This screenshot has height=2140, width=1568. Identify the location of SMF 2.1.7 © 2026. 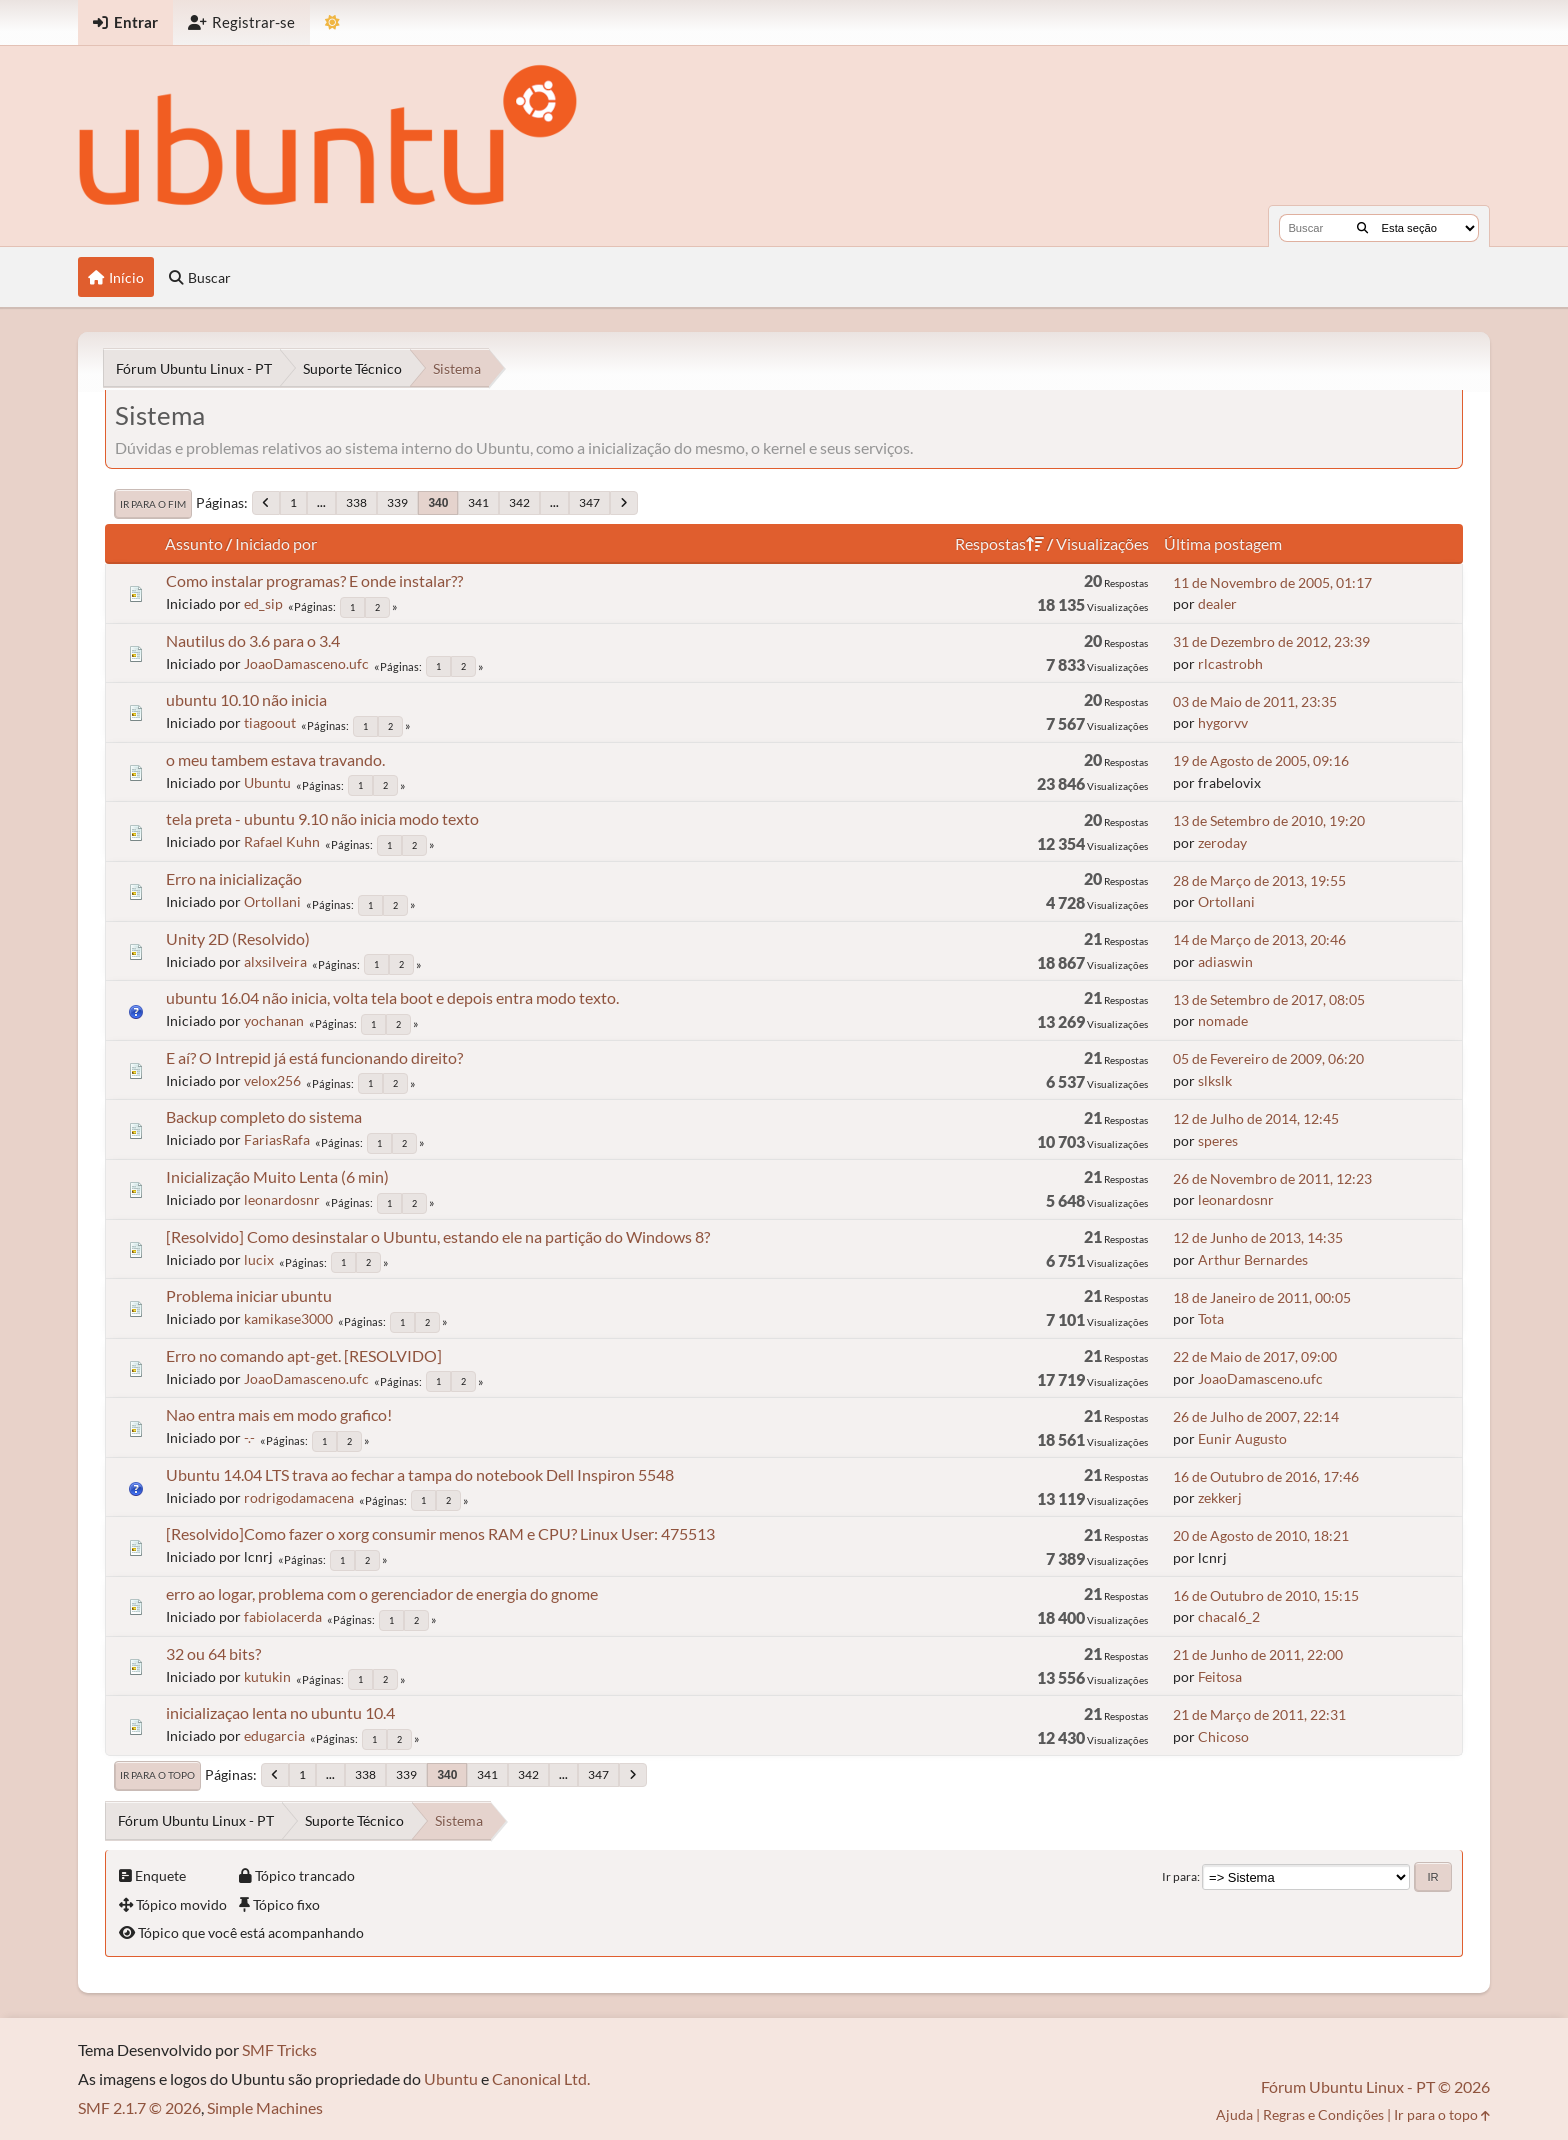
(139, 2107).